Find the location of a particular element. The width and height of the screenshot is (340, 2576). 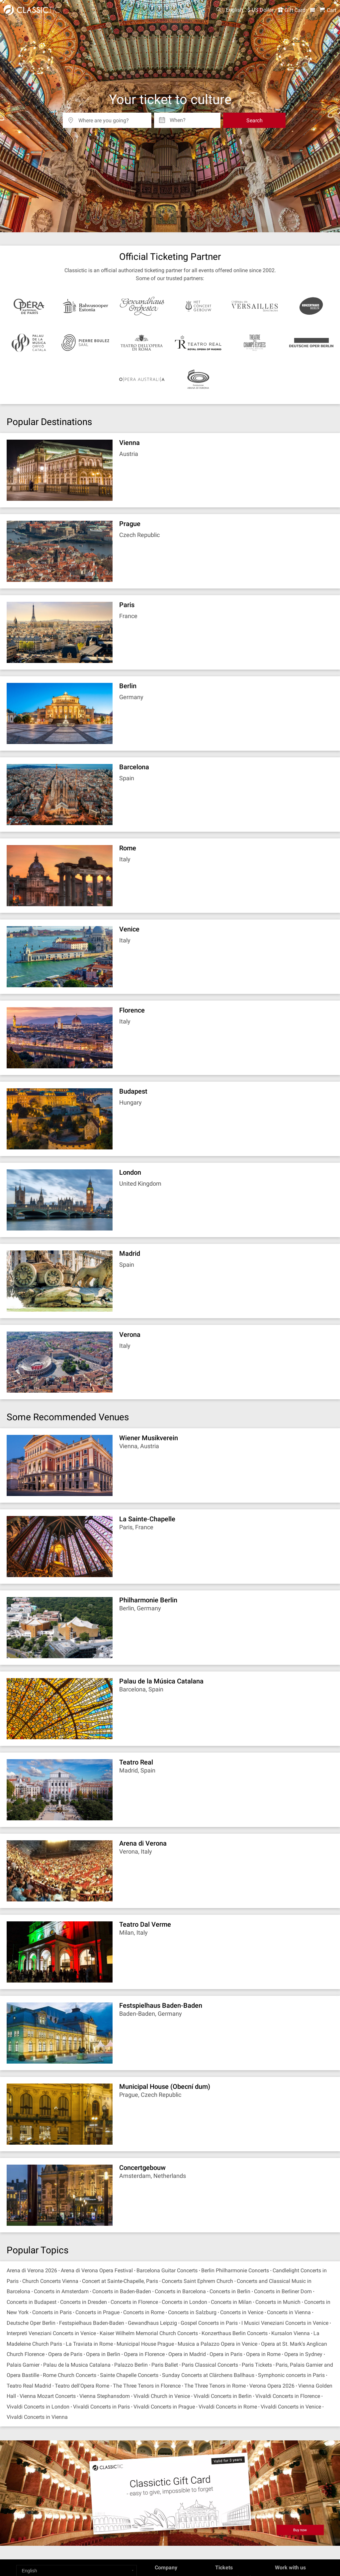

Concerts in Paris is located at coordinates (52, 2312).